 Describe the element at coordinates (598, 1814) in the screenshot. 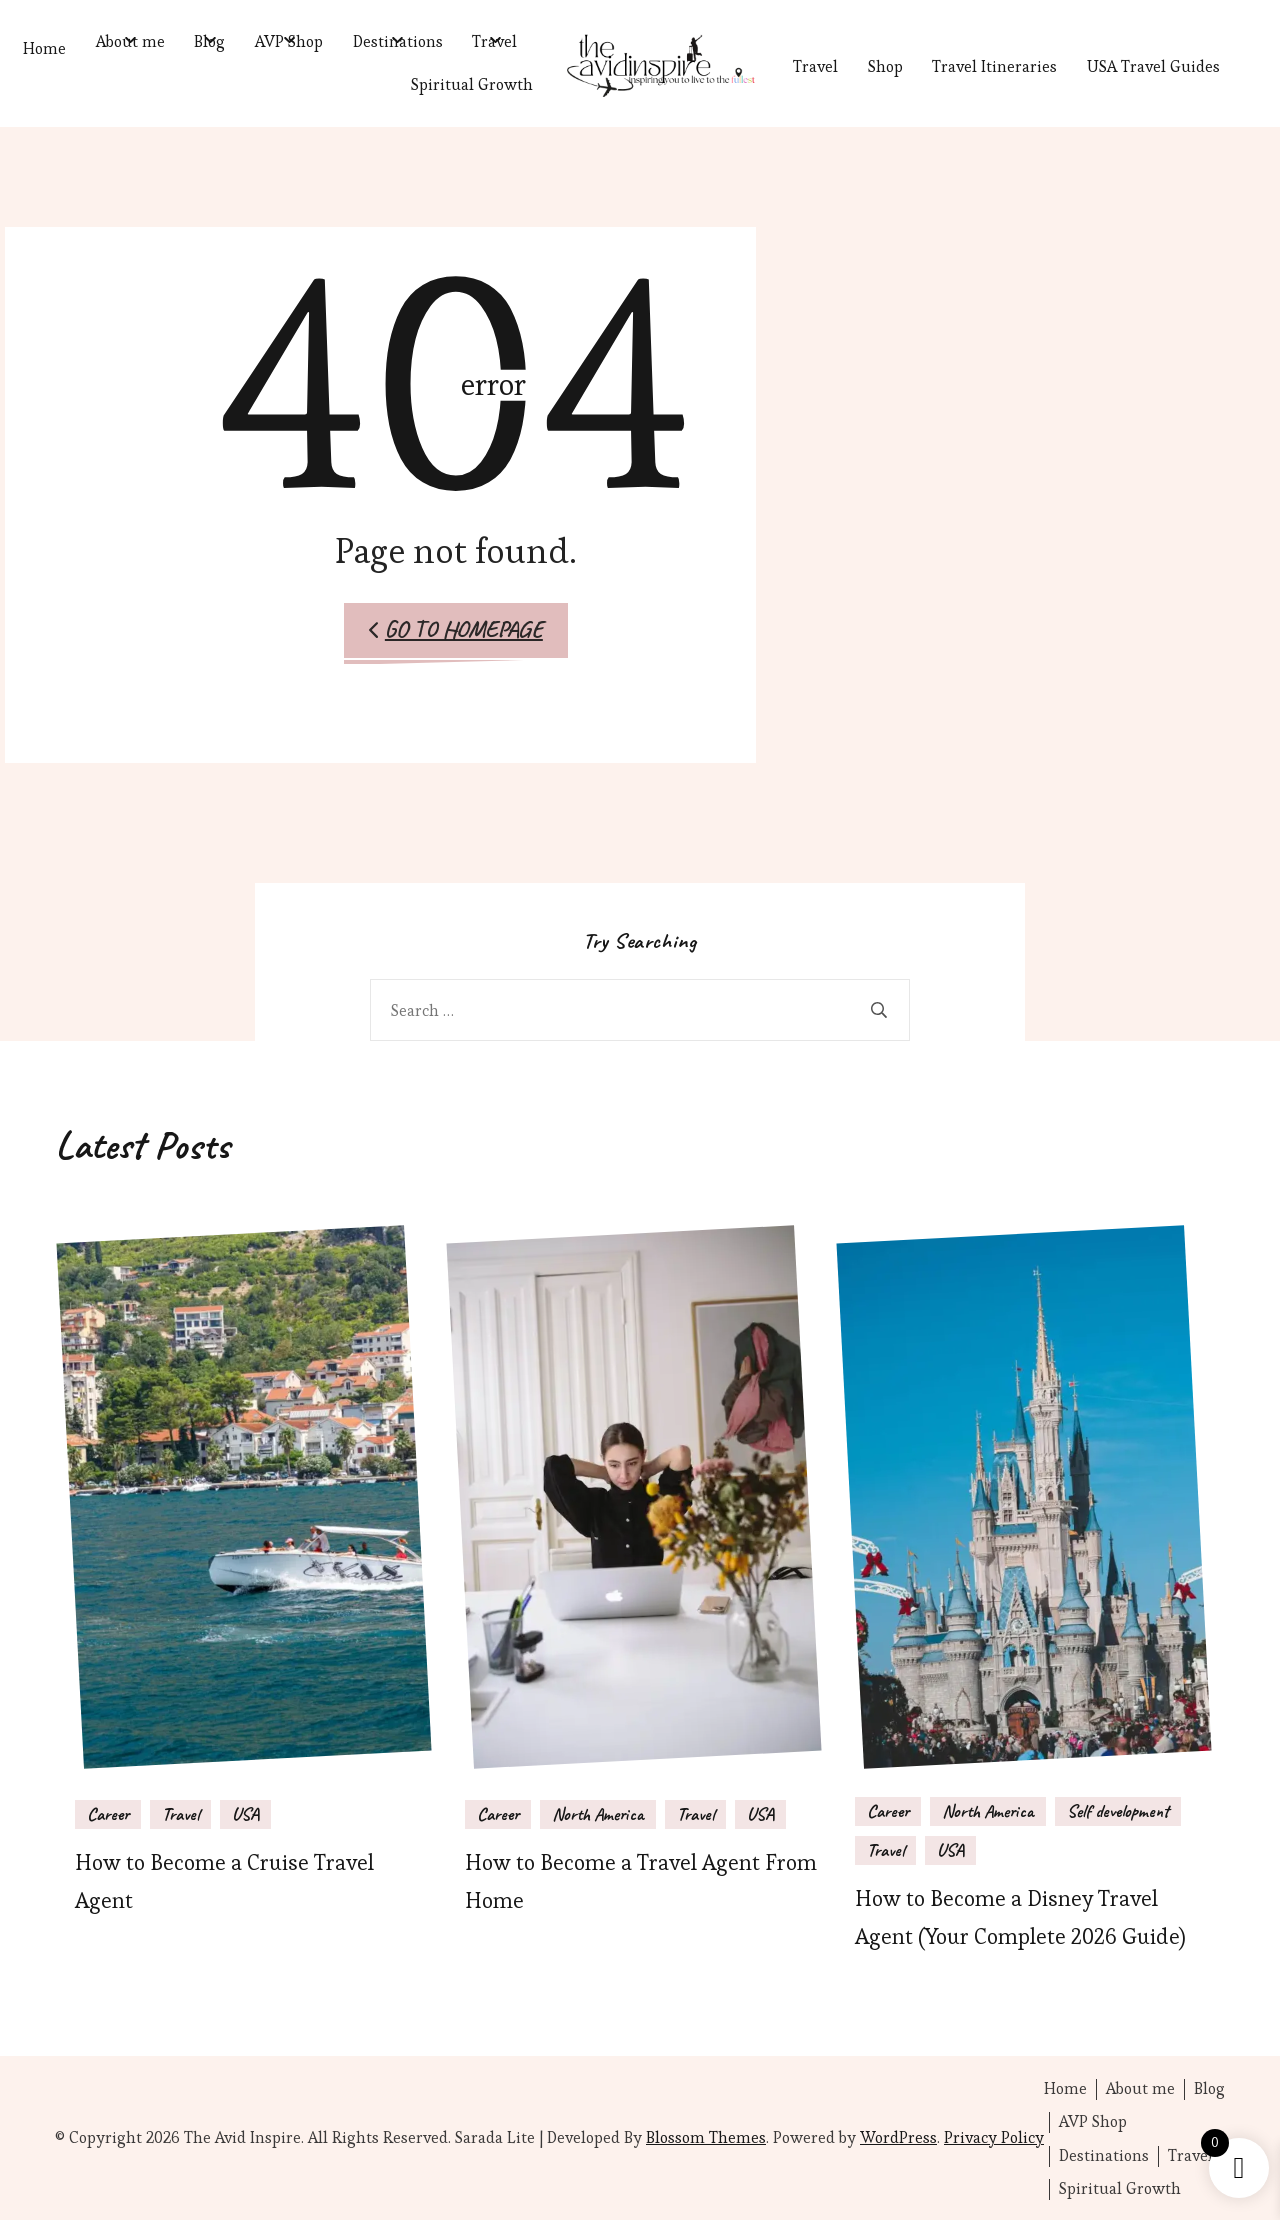

I see `North America` at that location.